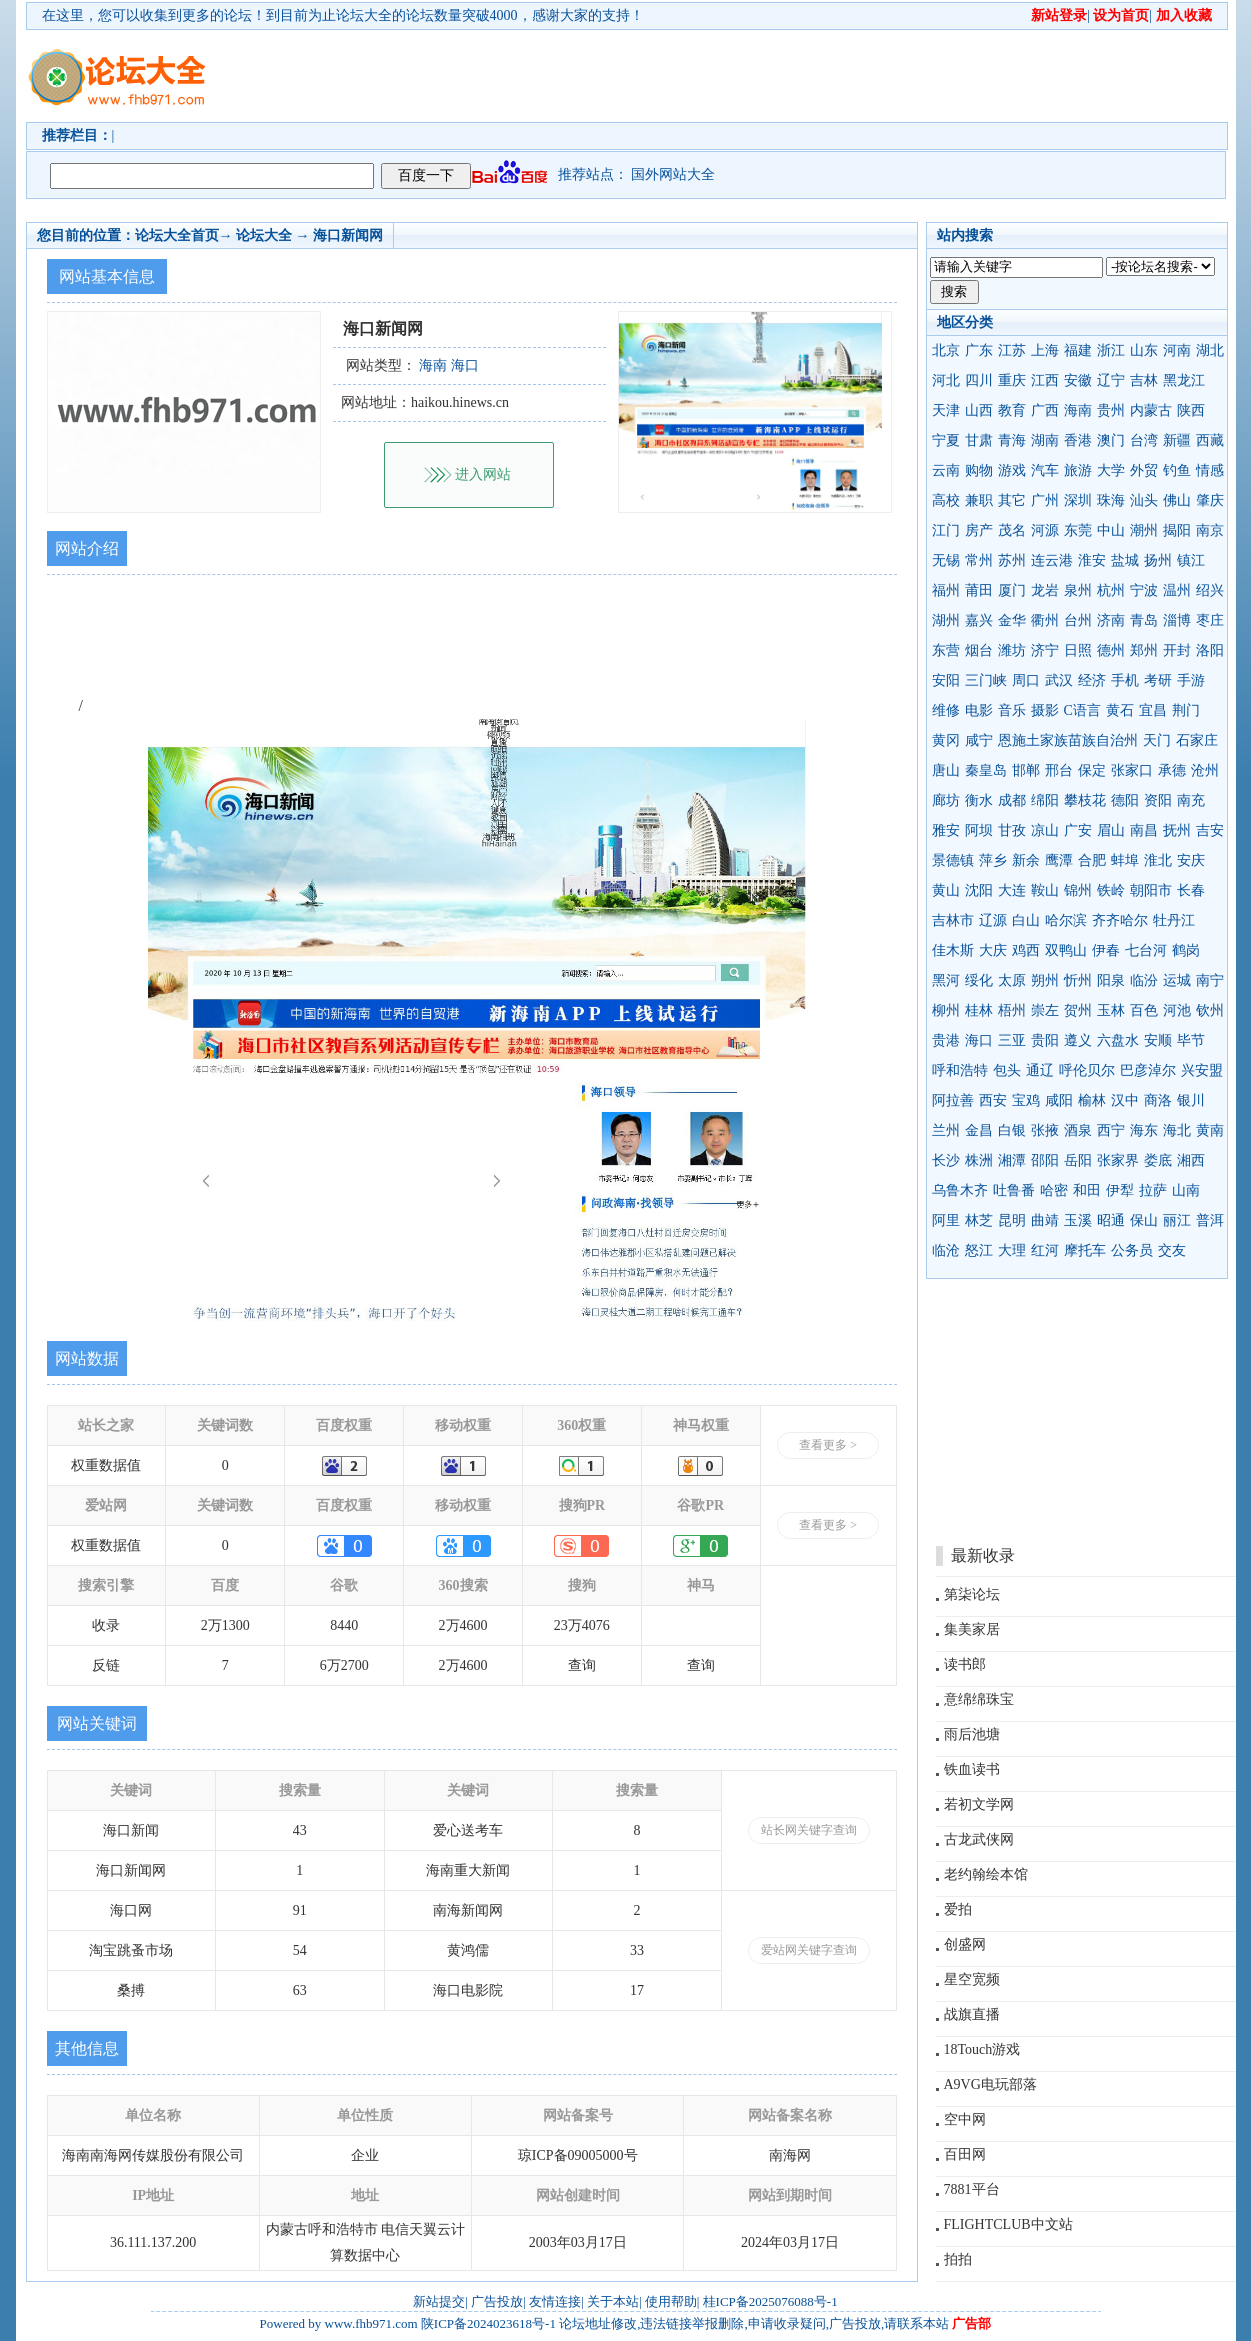  Describe the element at coordinates (1210, 1130) in the screenshot. I see `黄南` at that location.